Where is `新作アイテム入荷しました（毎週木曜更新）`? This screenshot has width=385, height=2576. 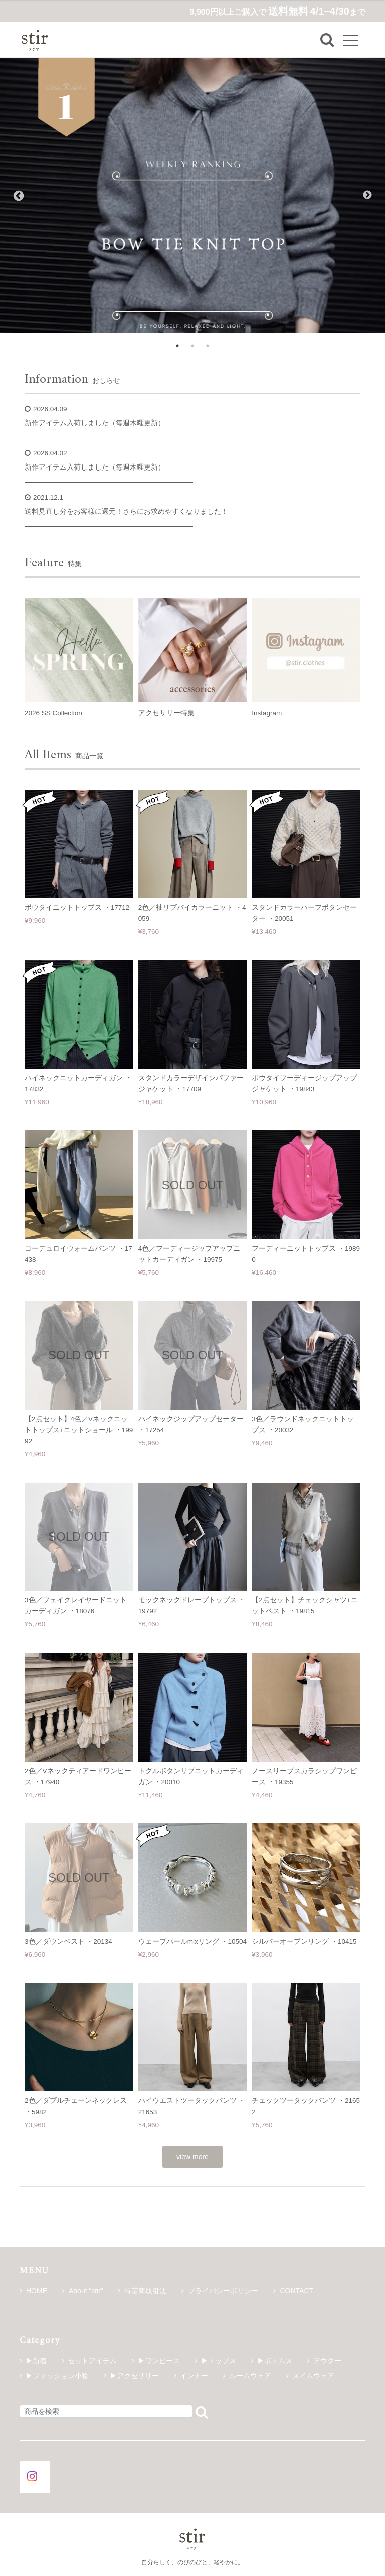 新作アイテム入荷しました（毎週木曜更新） is located at coordinates (95, 423).